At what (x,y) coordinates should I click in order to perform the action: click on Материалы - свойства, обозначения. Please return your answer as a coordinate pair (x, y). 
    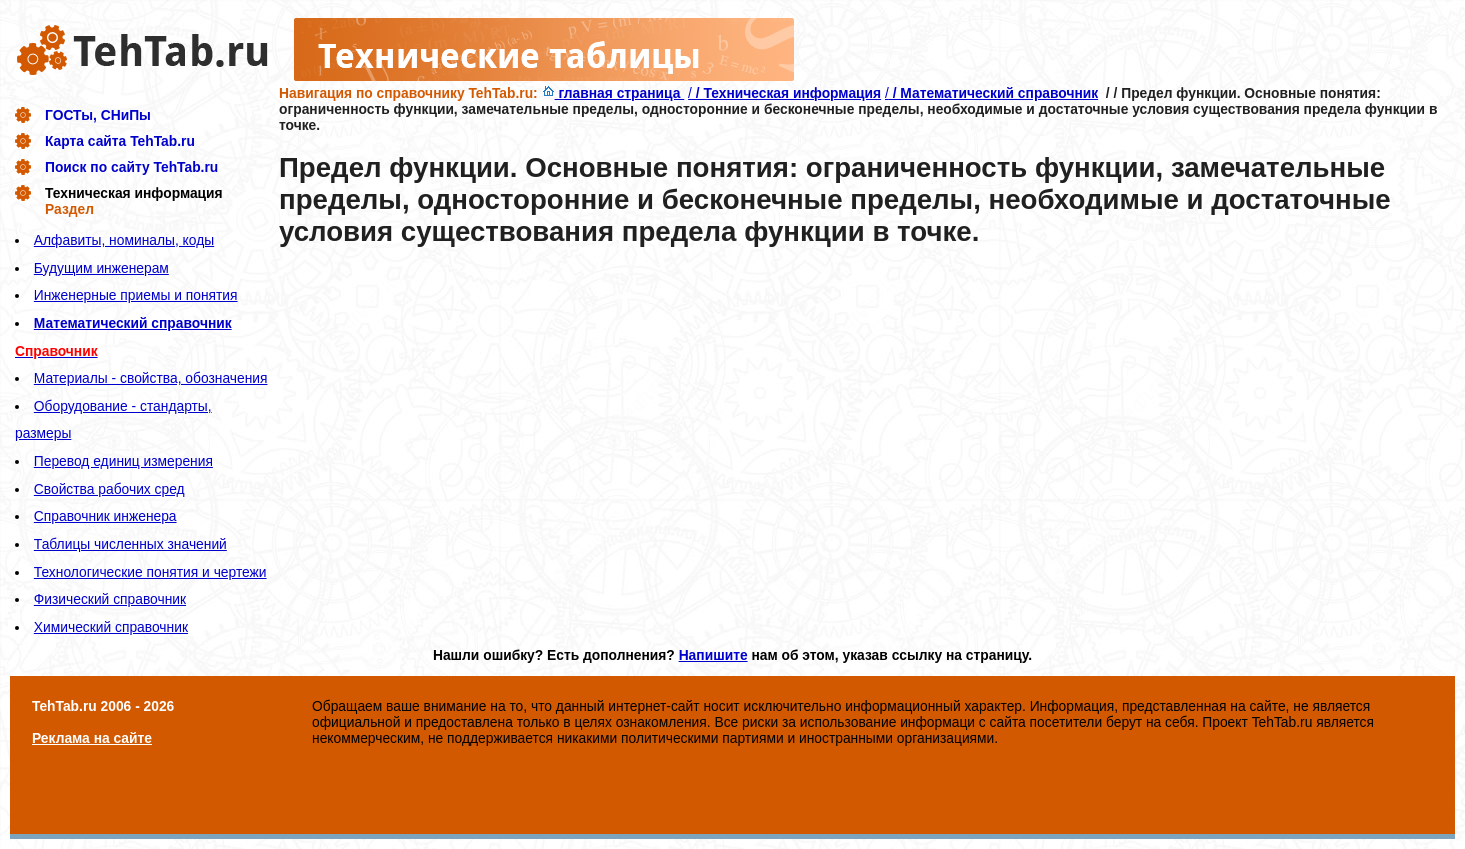
    Looking at the image, I should click on (151, 378).